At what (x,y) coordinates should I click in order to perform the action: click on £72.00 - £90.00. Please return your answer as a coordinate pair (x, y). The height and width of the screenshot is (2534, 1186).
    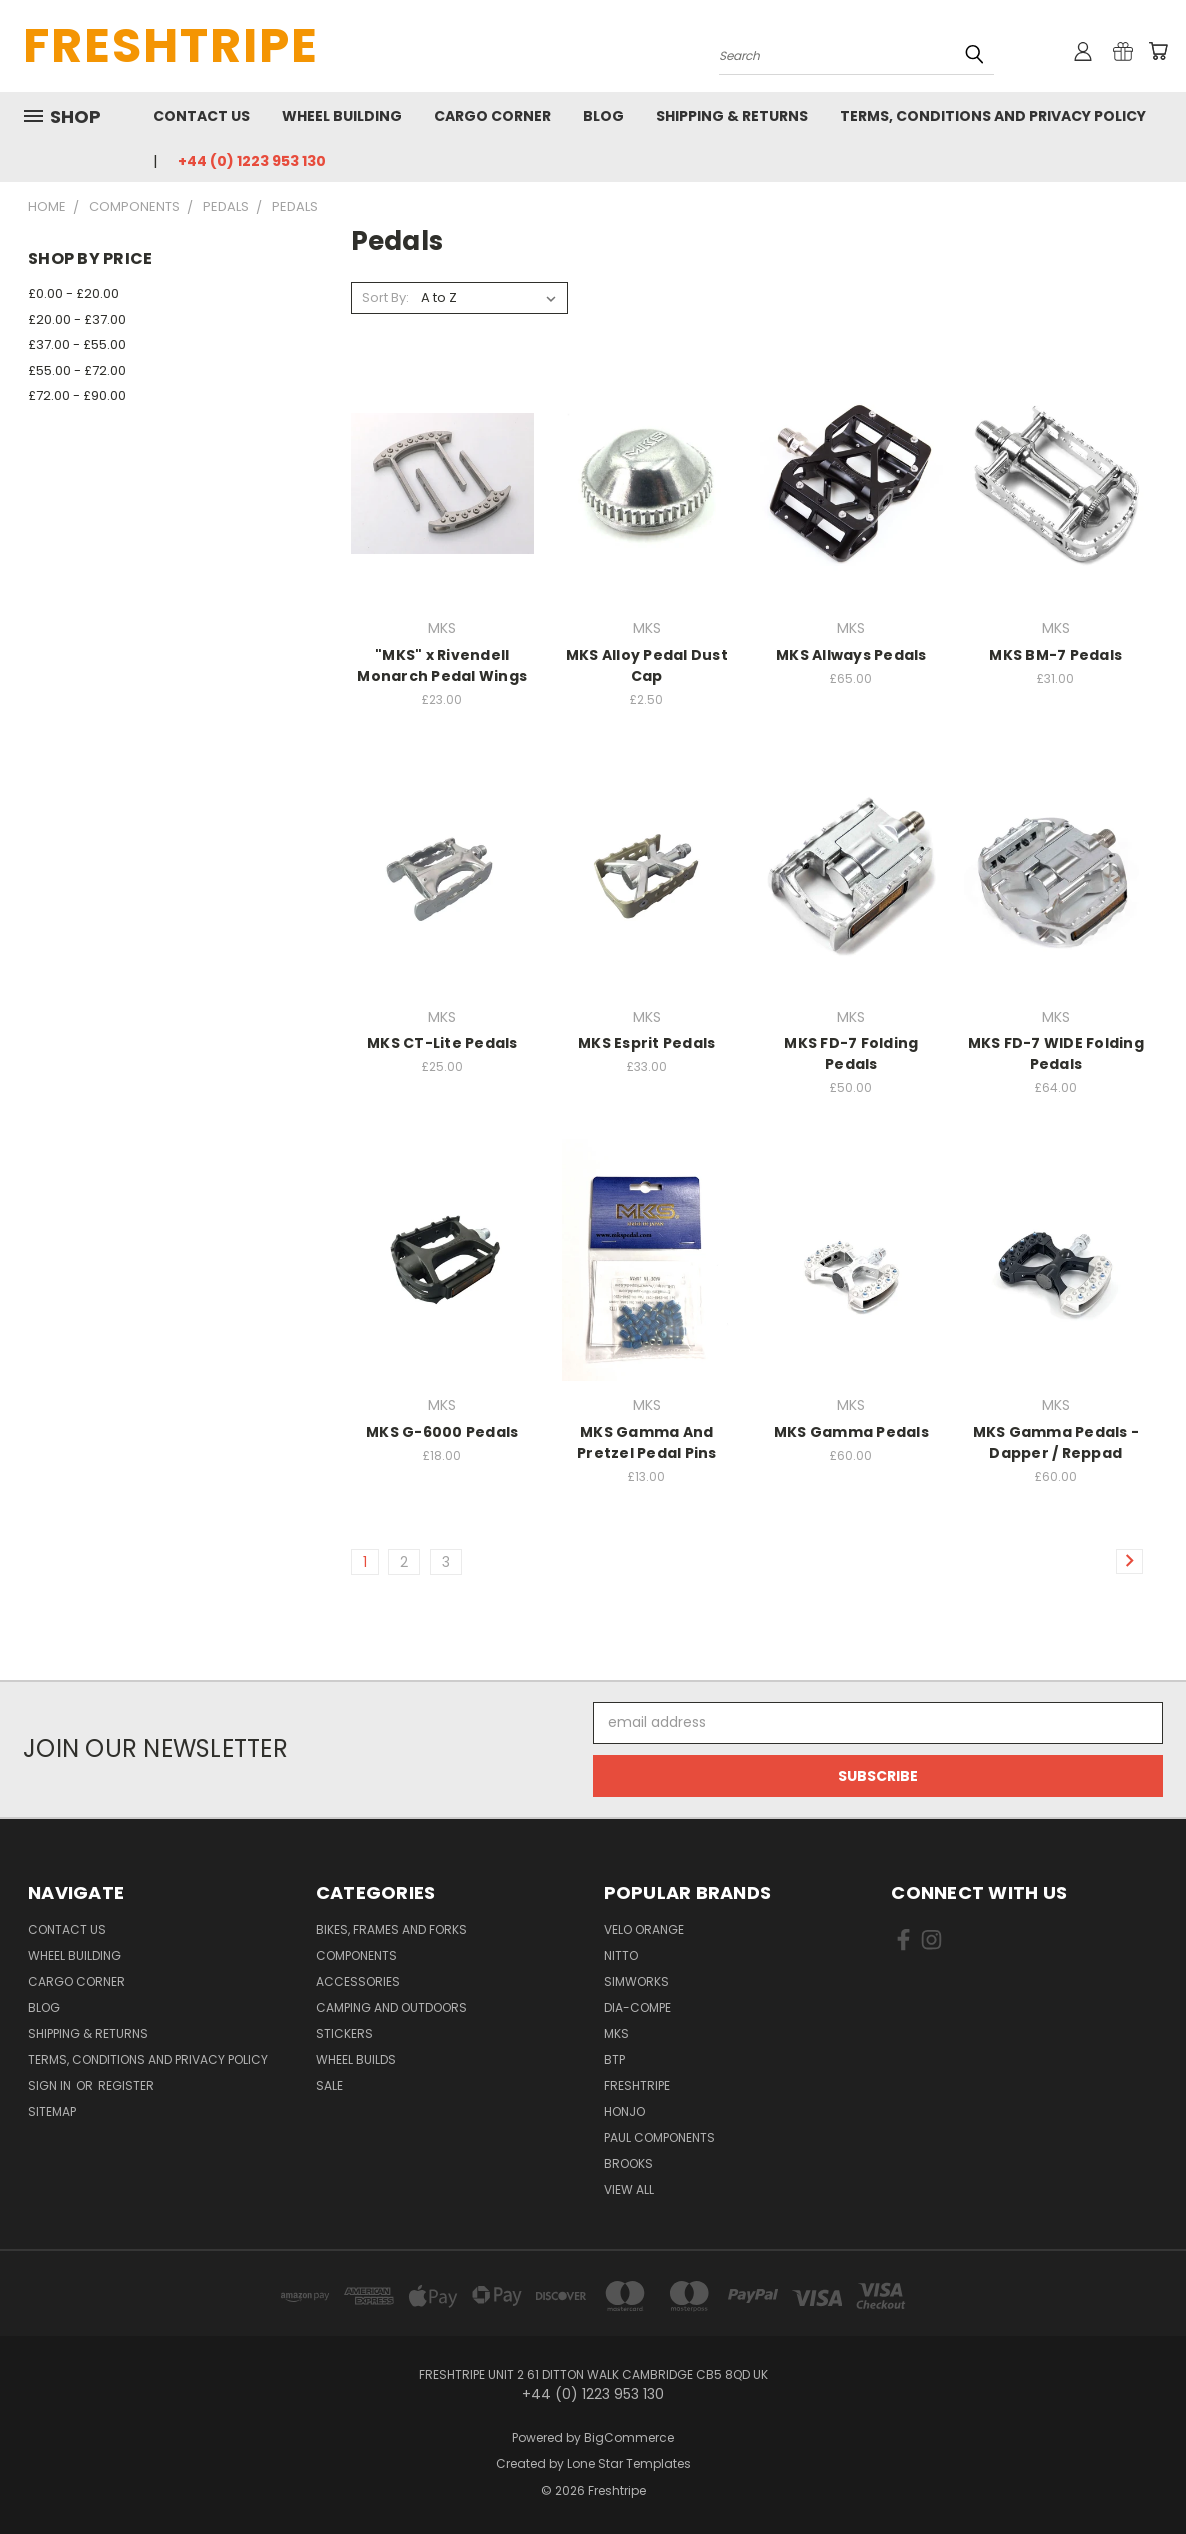
    Looking at the image, I should click on (77, 395).